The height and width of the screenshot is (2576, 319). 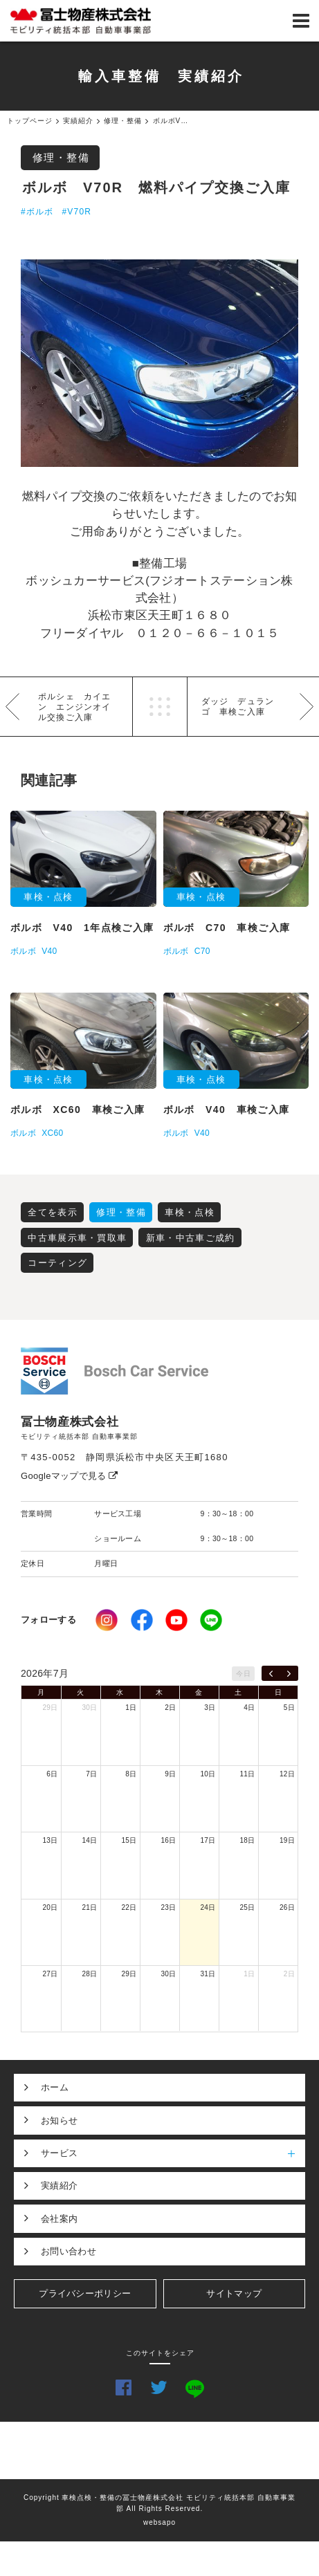 What do you see at coordinates (130, 1774) in the screenshot?
I see `8日` at bounding box center [130, 1774].